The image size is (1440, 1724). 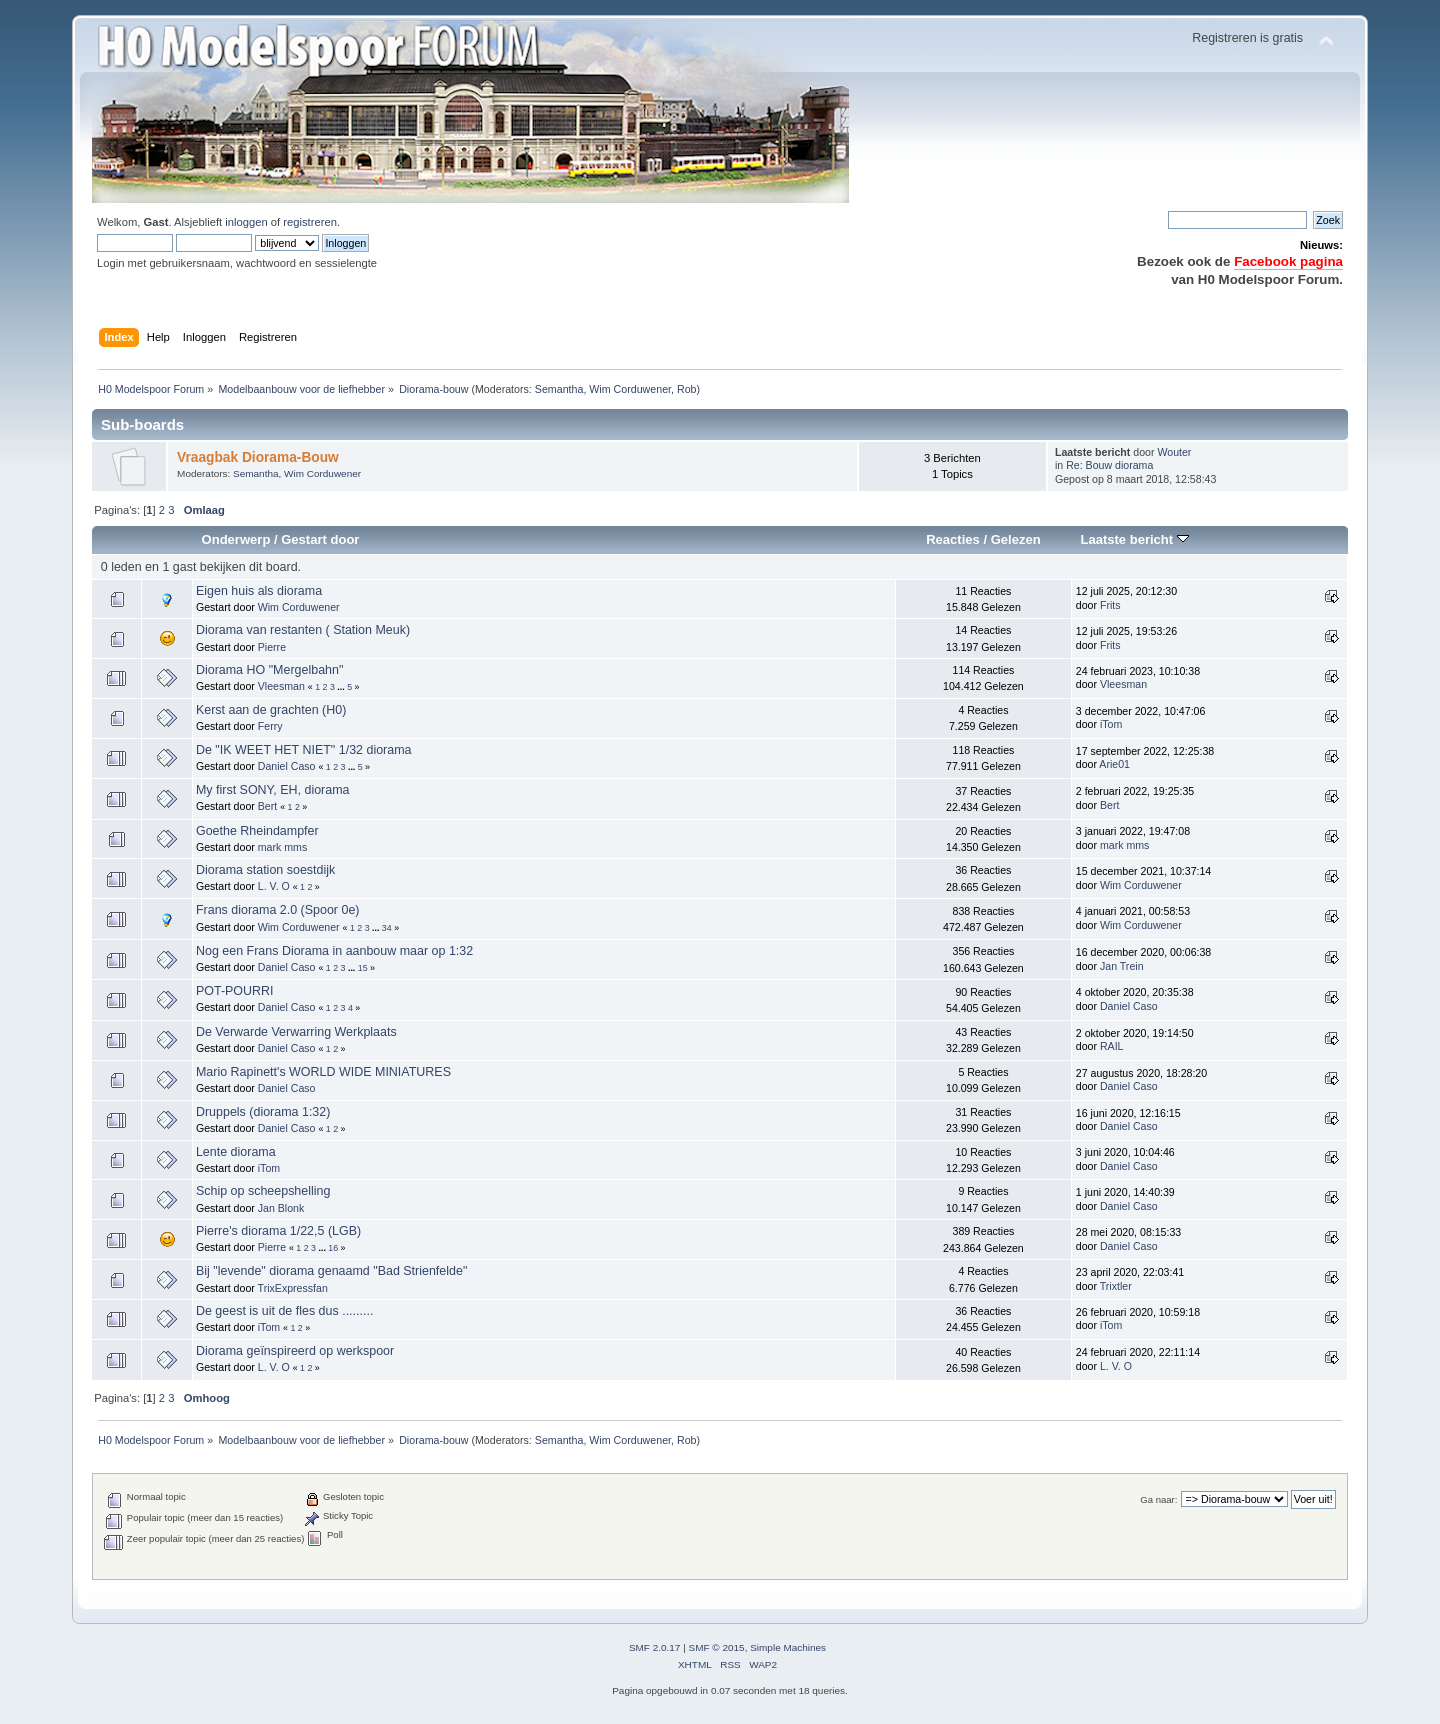 I want to click on SMF 2.0.17, so click(x=655, y=1647).